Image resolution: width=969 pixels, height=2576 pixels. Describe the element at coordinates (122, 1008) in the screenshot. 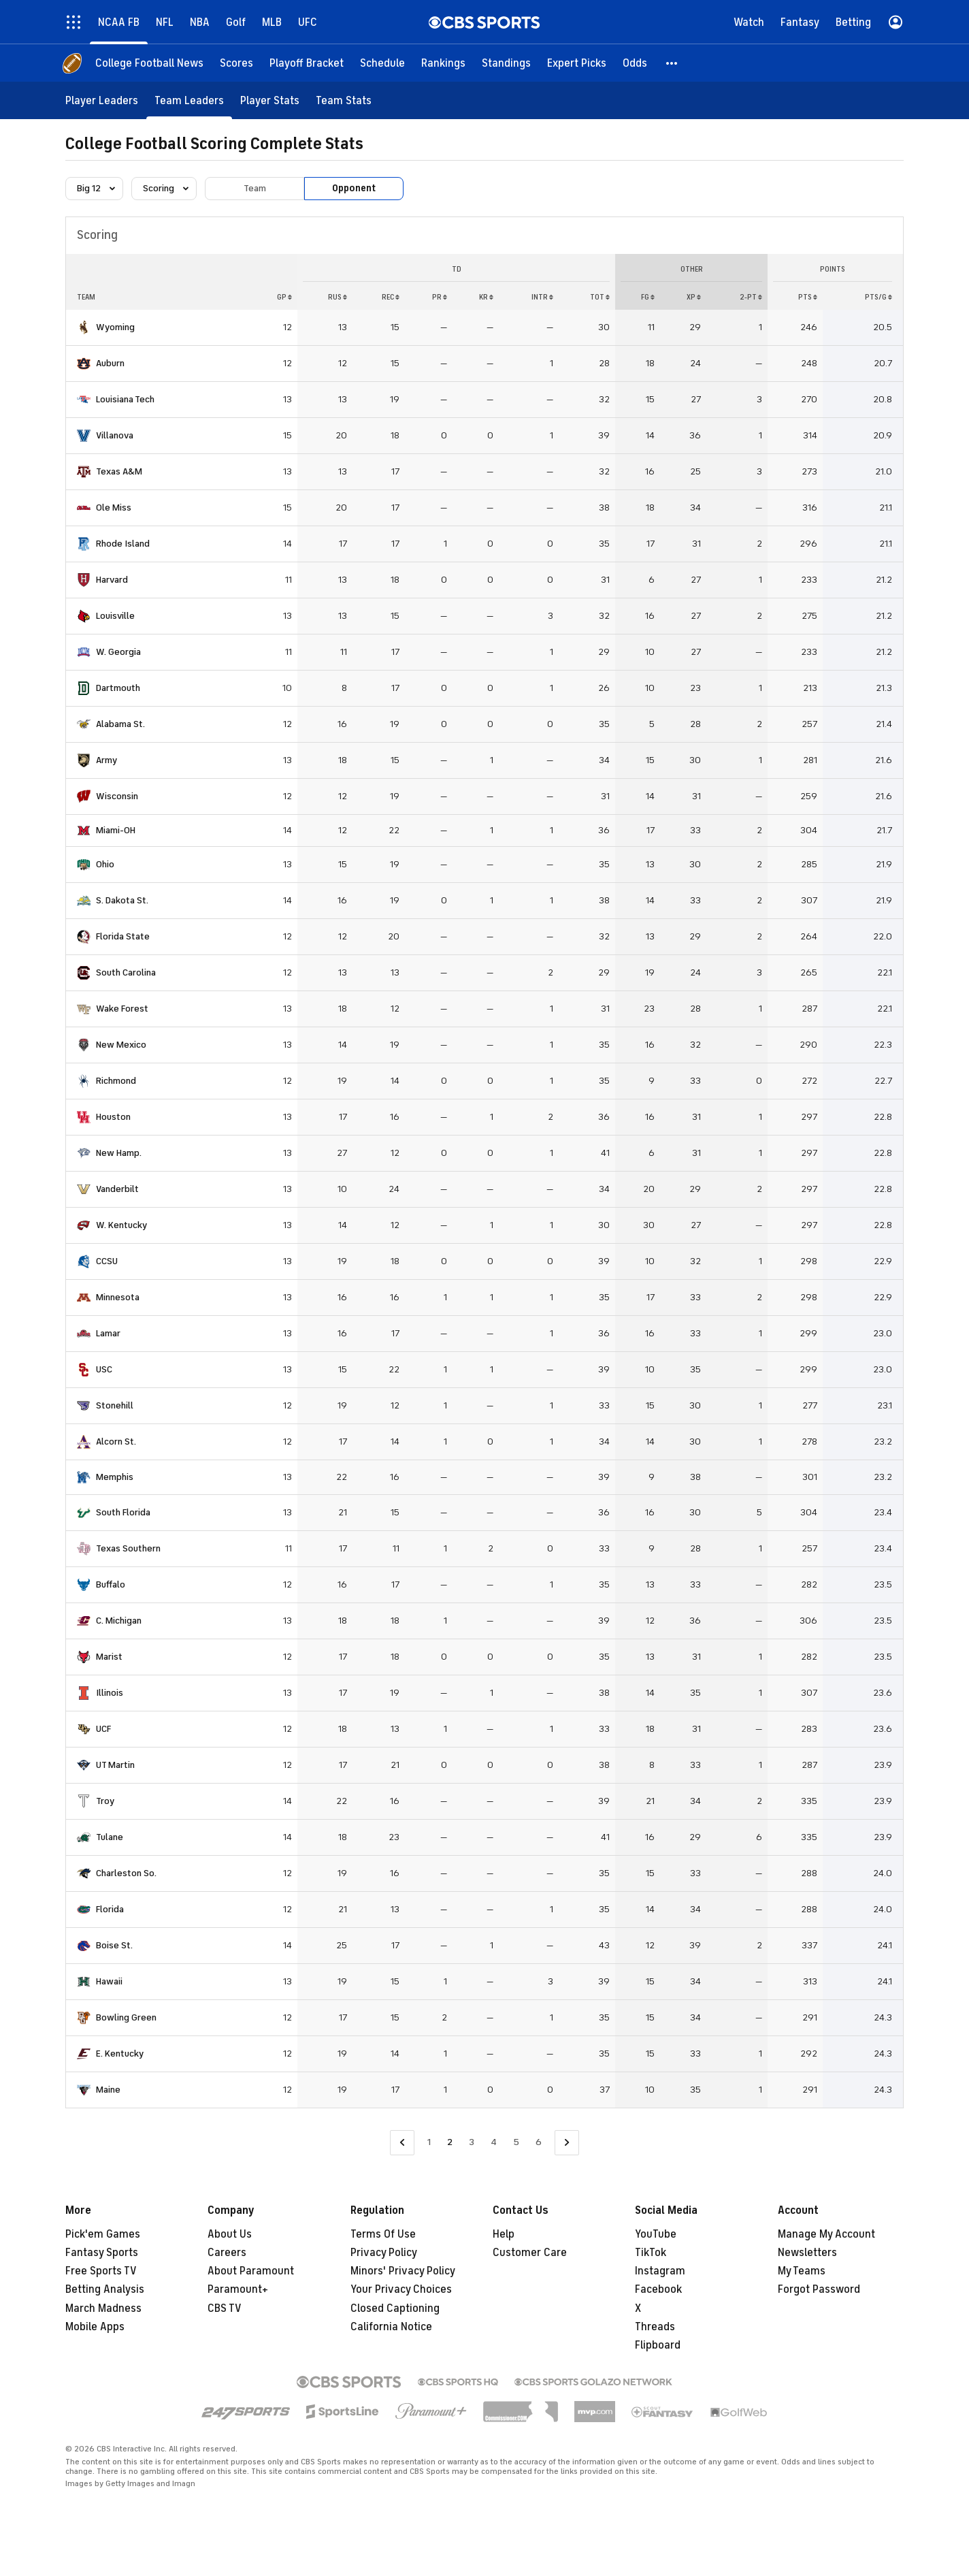

I see `Wake Forest` at that location.